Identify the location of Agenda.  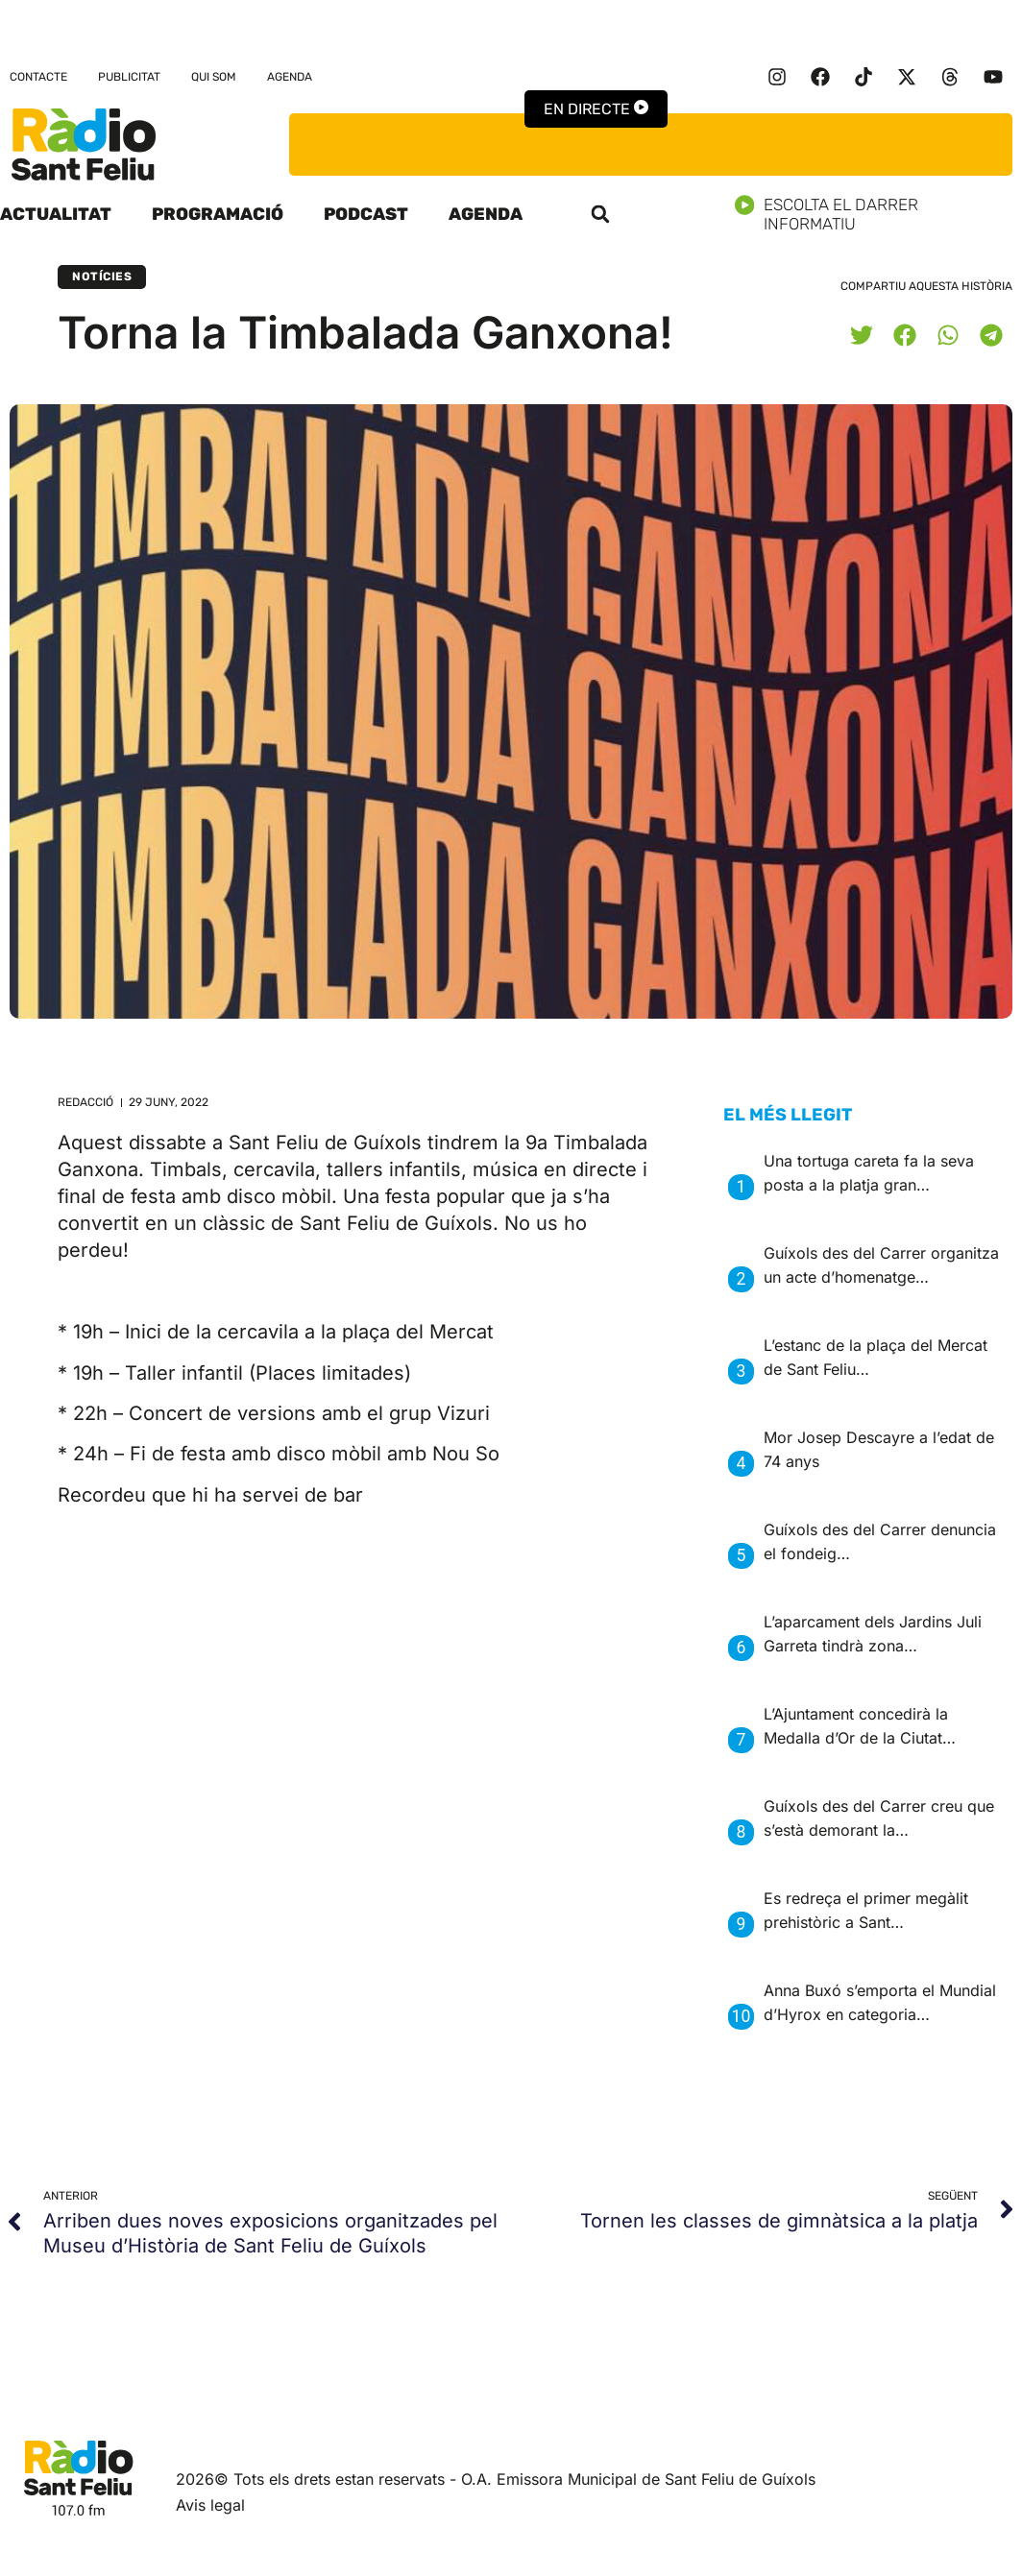
(289, 77).